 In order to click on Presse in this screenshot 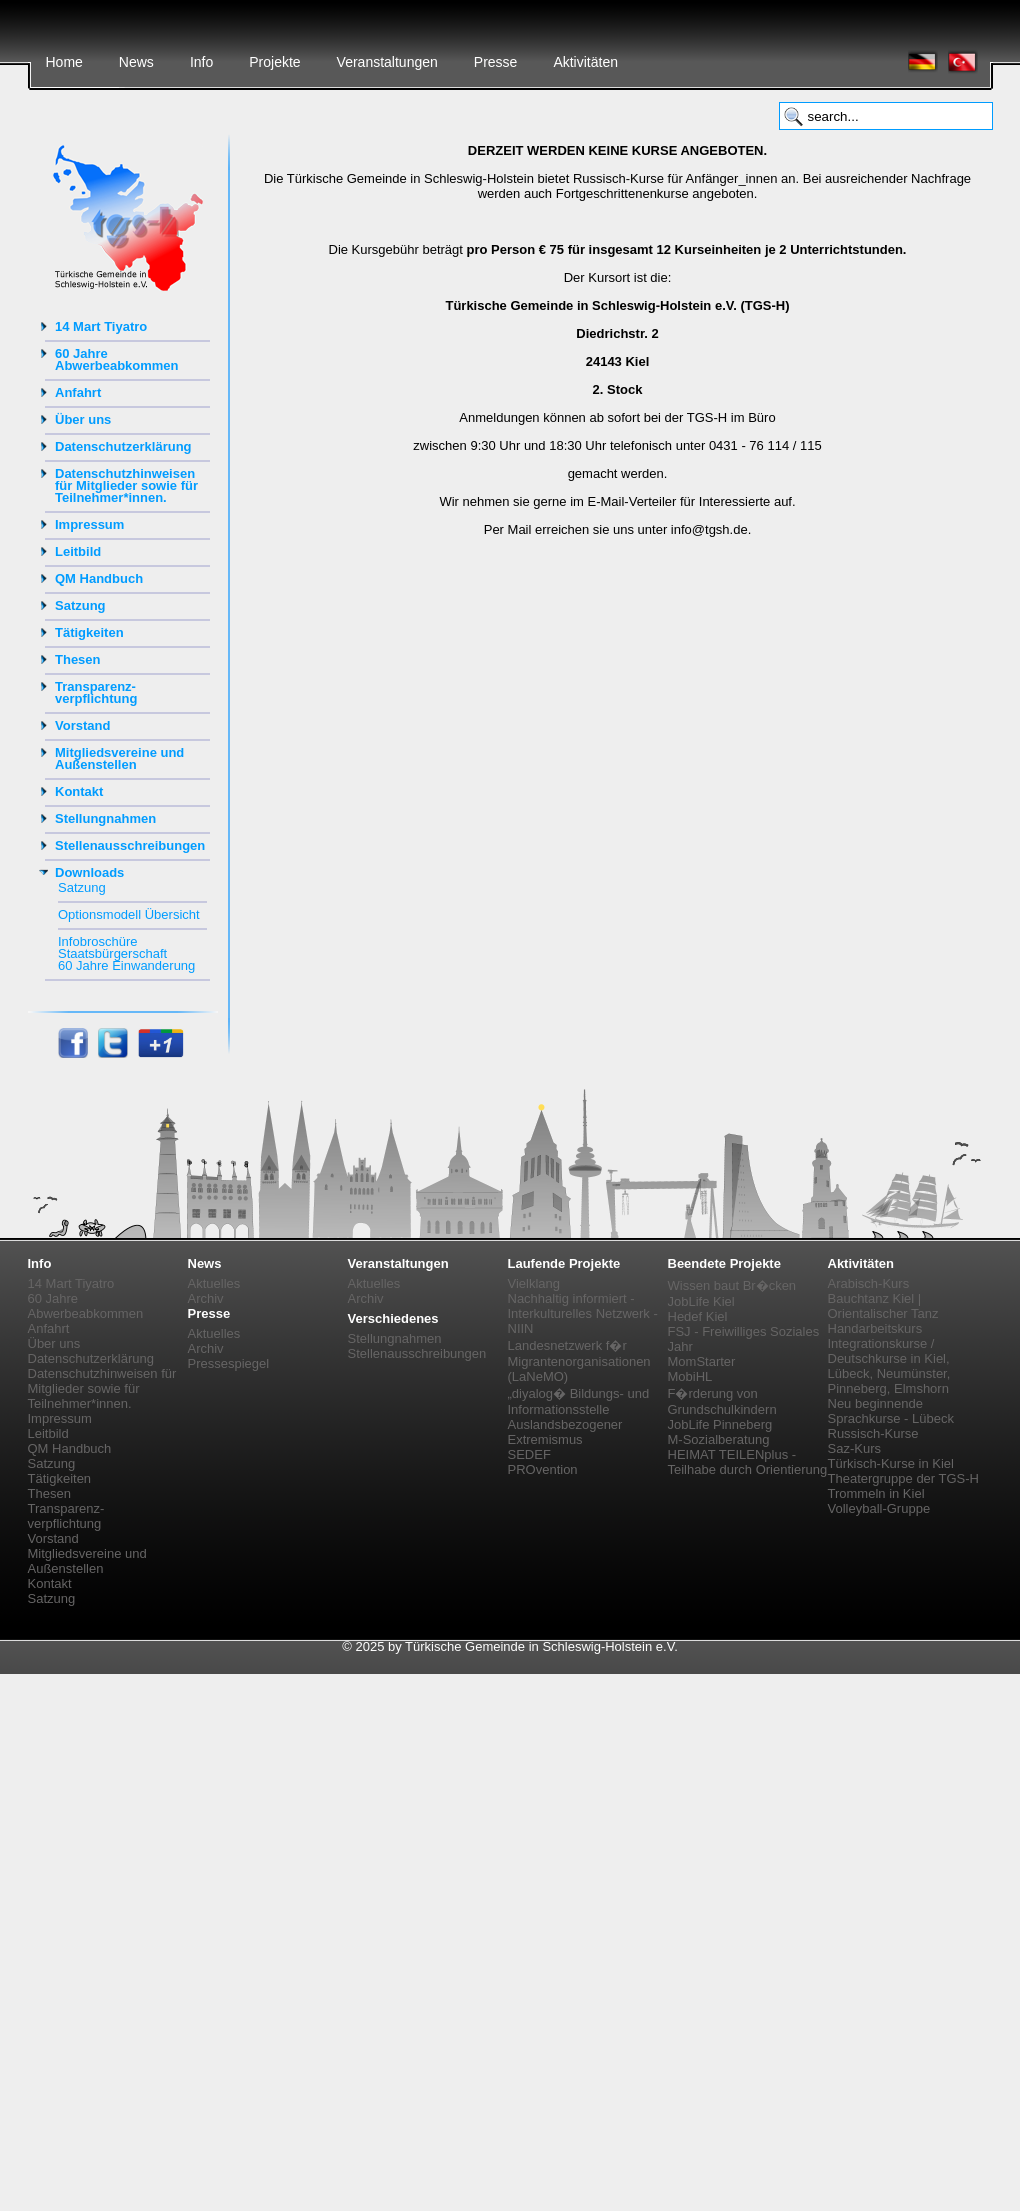, I will do `click(496, 62)`.